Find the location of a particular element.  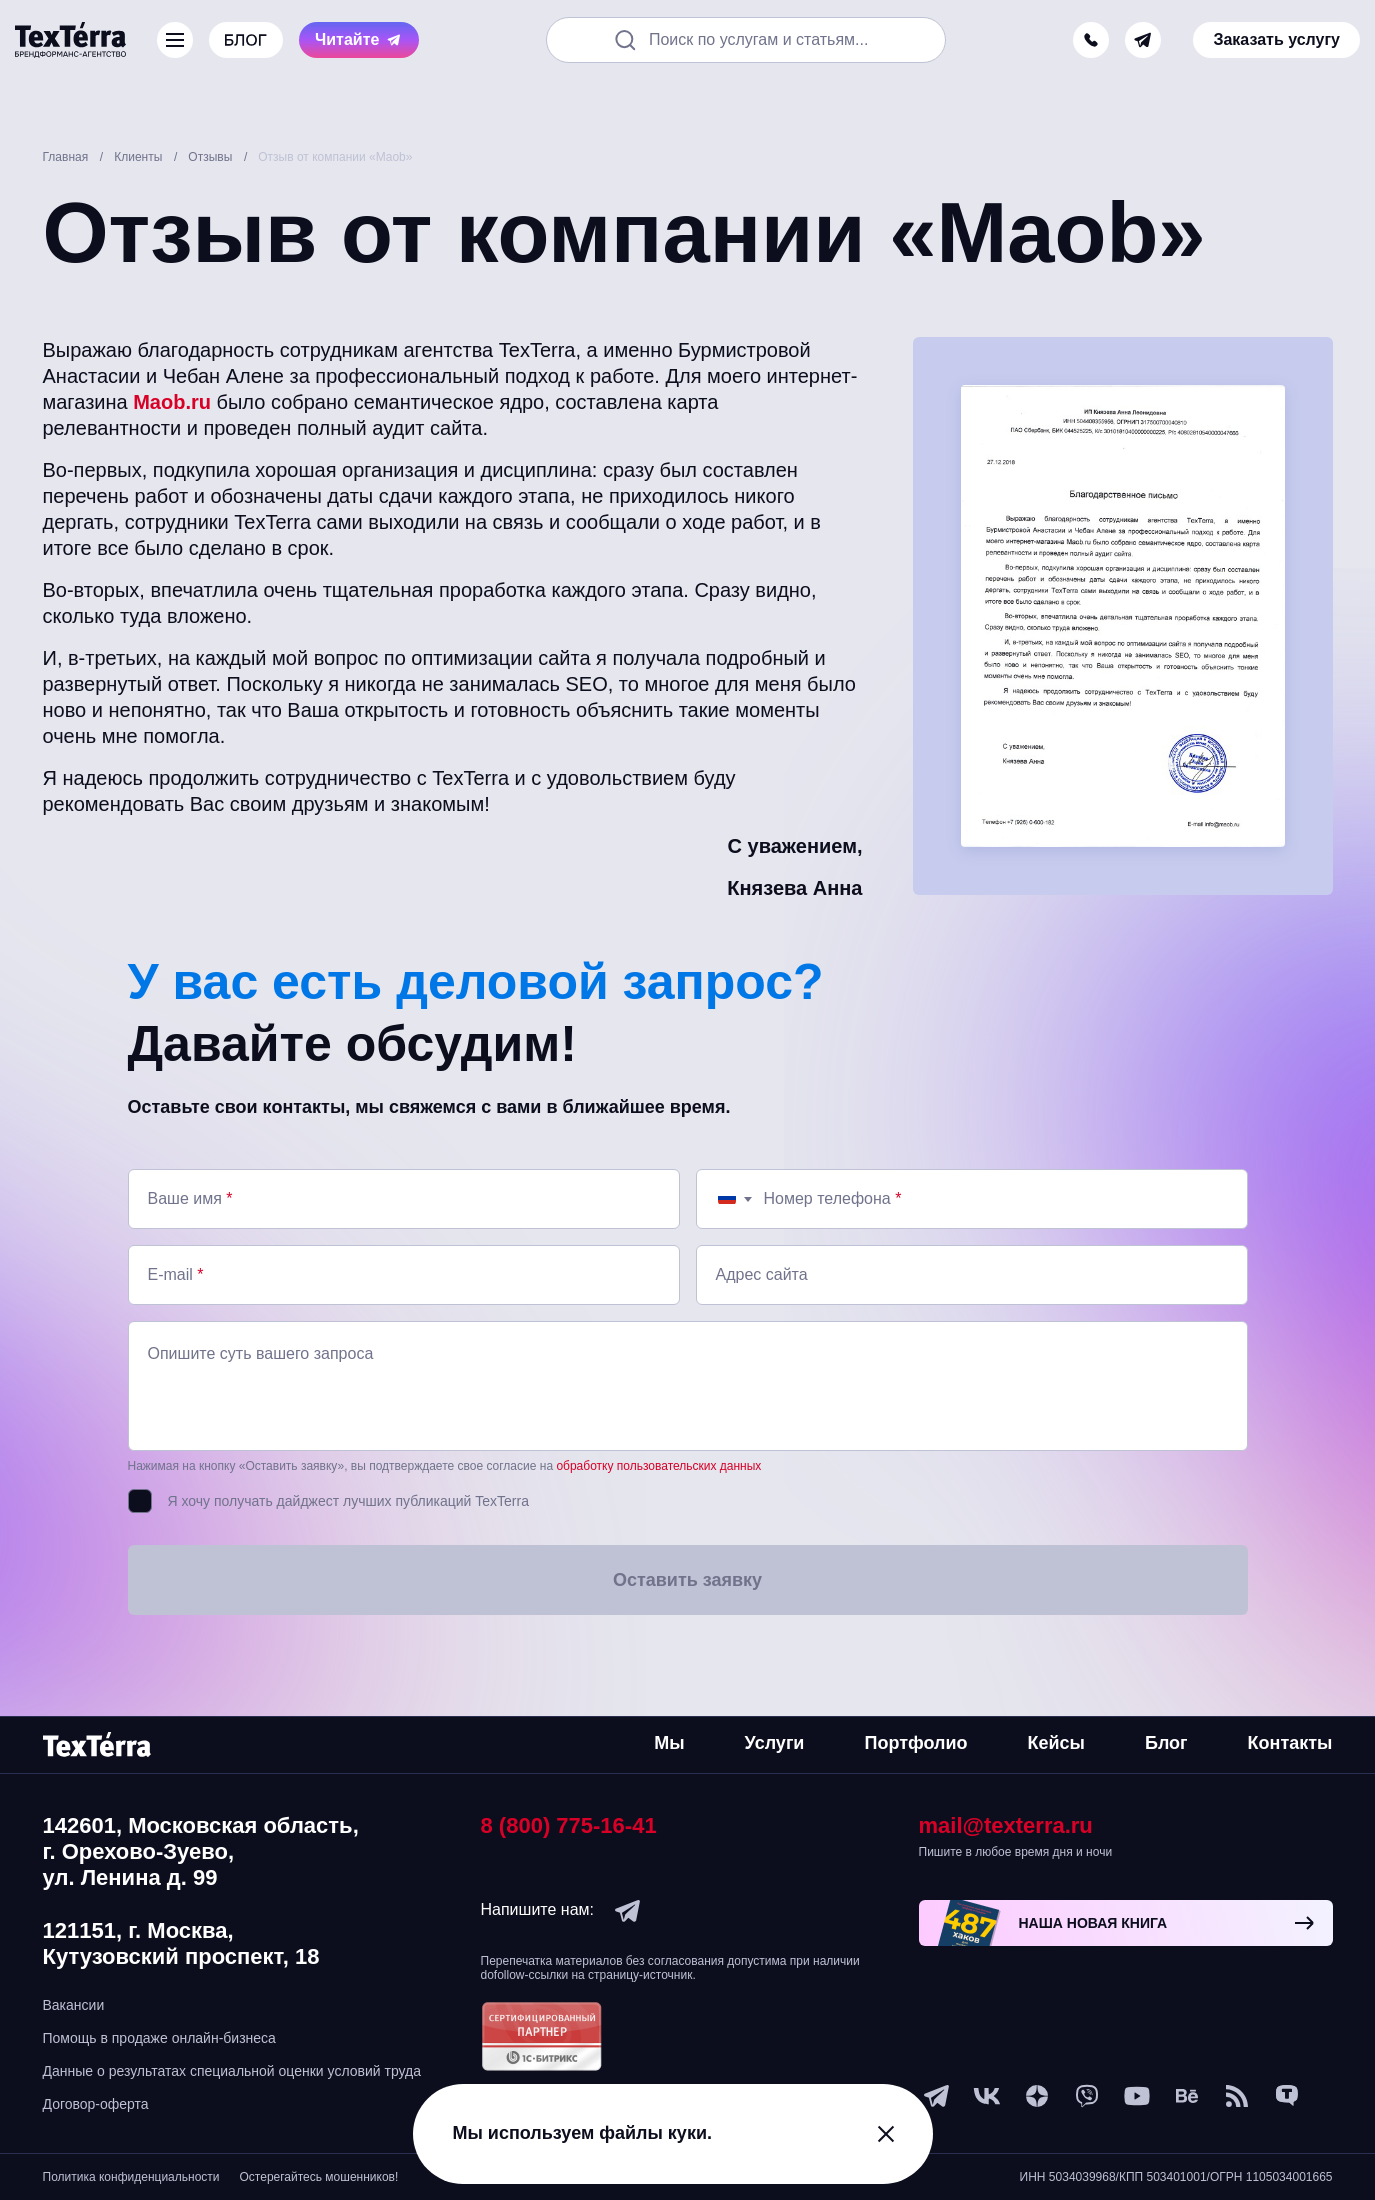

Кейсы is located at coordinates (1056, 1743).